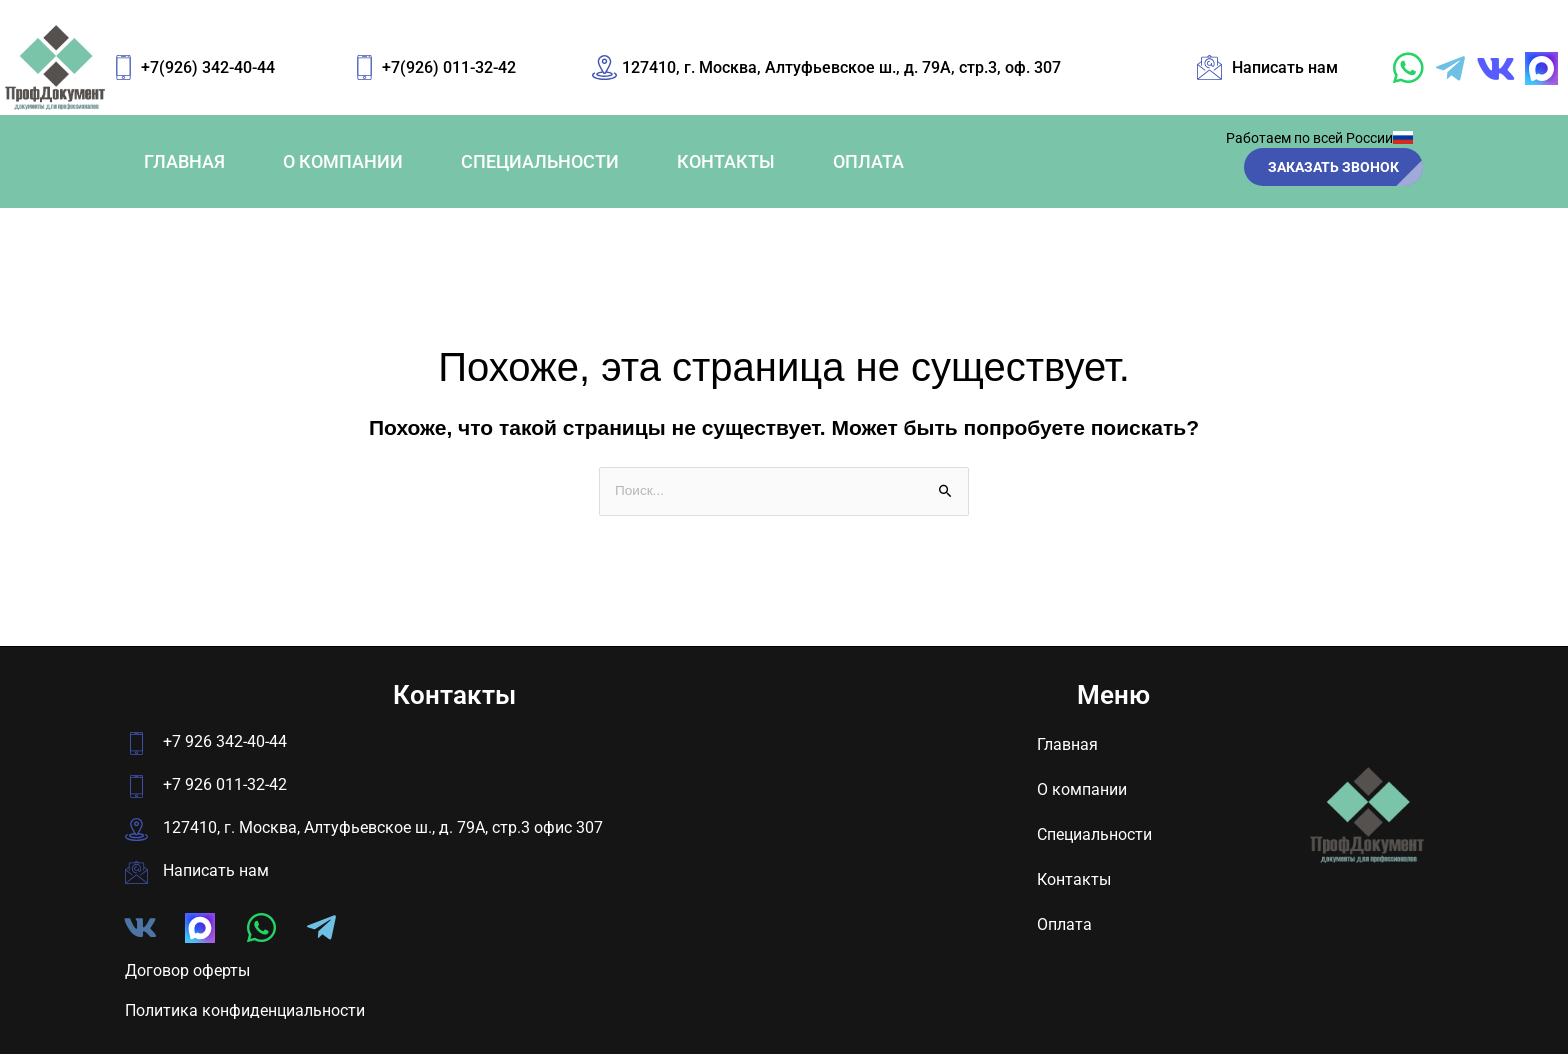  Describe the element at coordinates (540, 161) in the screenshot. I see `Специальности` at that location.